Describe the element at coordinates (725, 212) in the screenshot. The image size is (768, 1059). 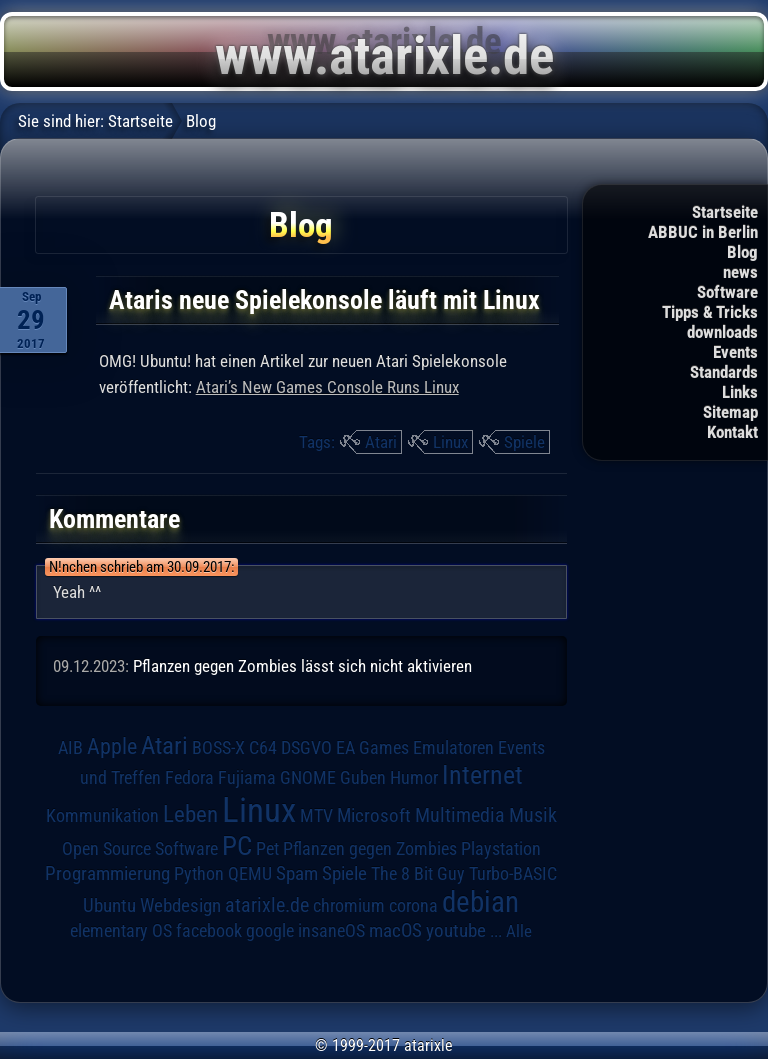
I see `Startseite` at that location.